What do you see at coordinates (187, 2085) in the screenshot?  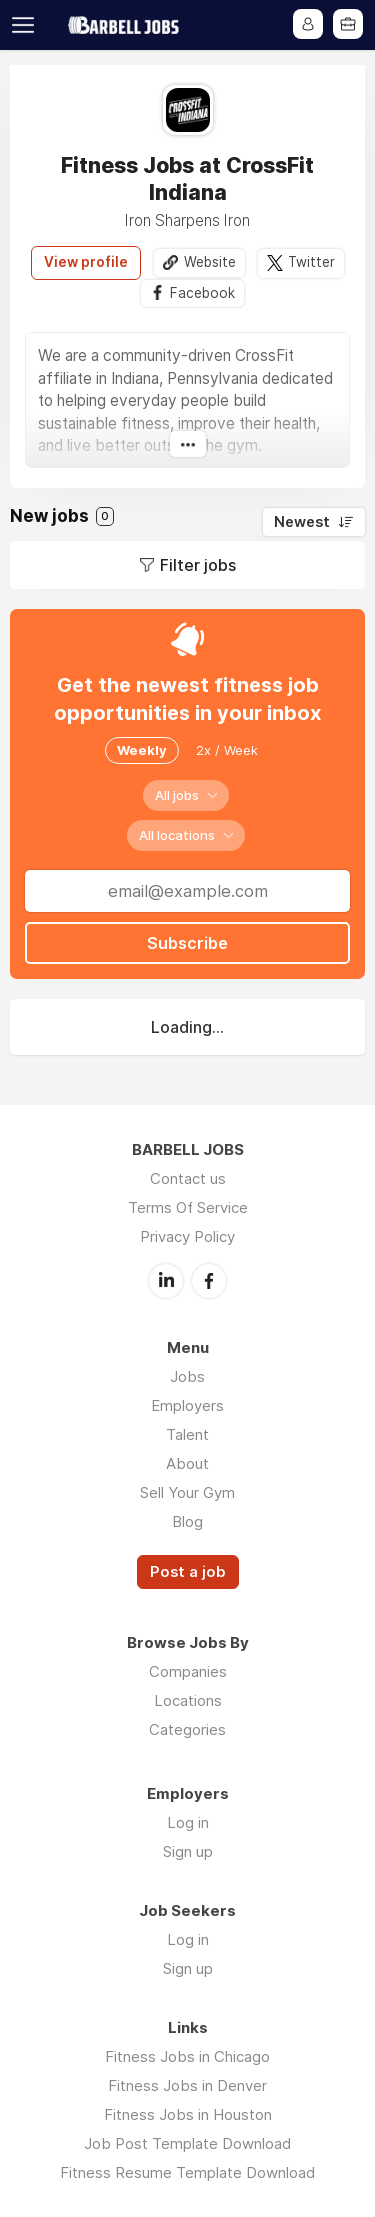 I see `Fitness Jobs in Denver` at bounding box center [187, 2085].